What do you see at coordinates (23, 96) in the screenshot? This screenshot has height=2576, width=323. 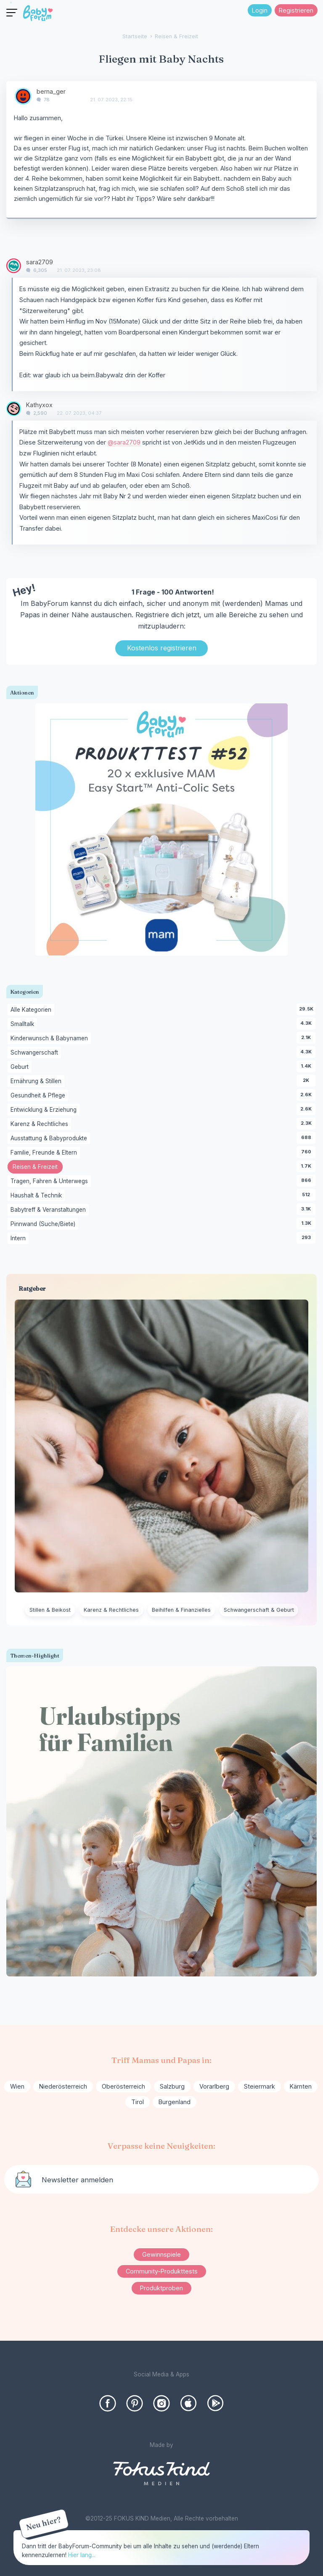 I see `[User: "berna_ger"]` at bounding box center [23, 96].